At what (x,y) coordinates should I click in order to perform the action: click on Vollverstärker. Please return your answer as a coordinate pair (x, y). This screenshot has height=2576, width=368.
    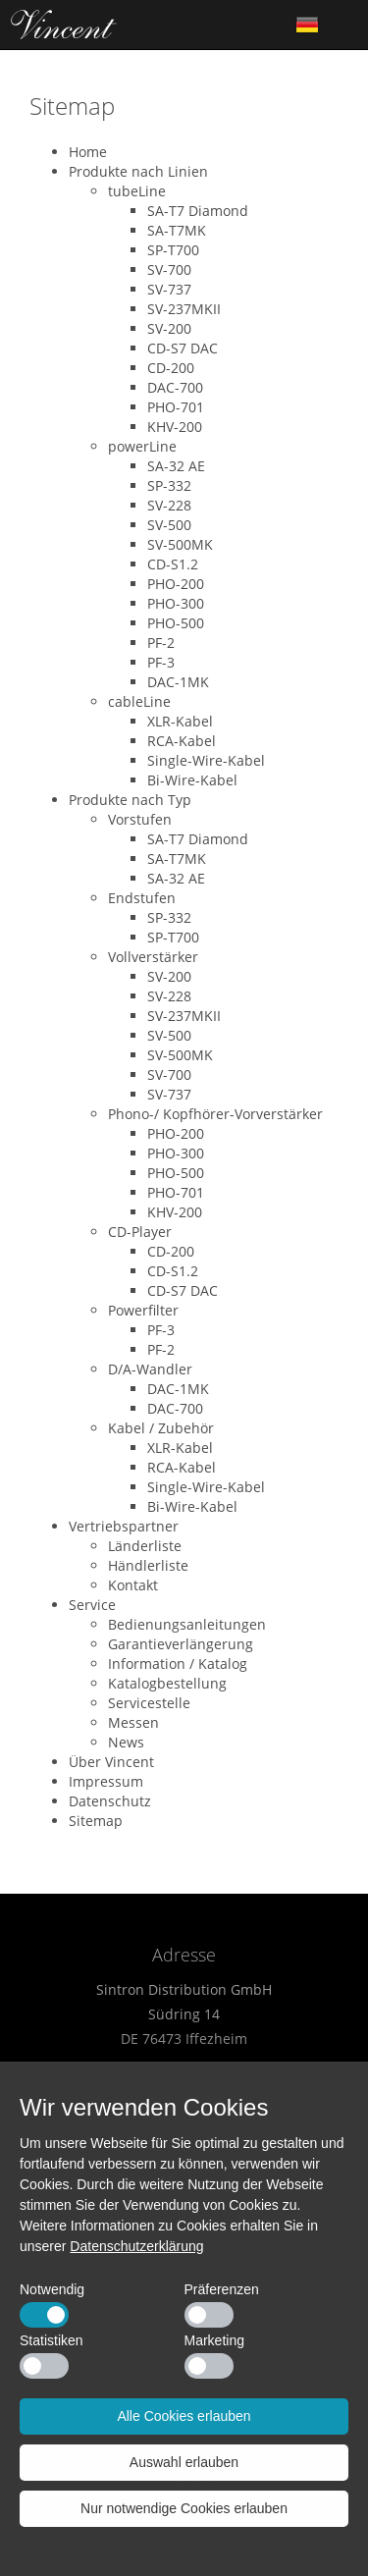
    Looking at the image, I should click on (153, 956).